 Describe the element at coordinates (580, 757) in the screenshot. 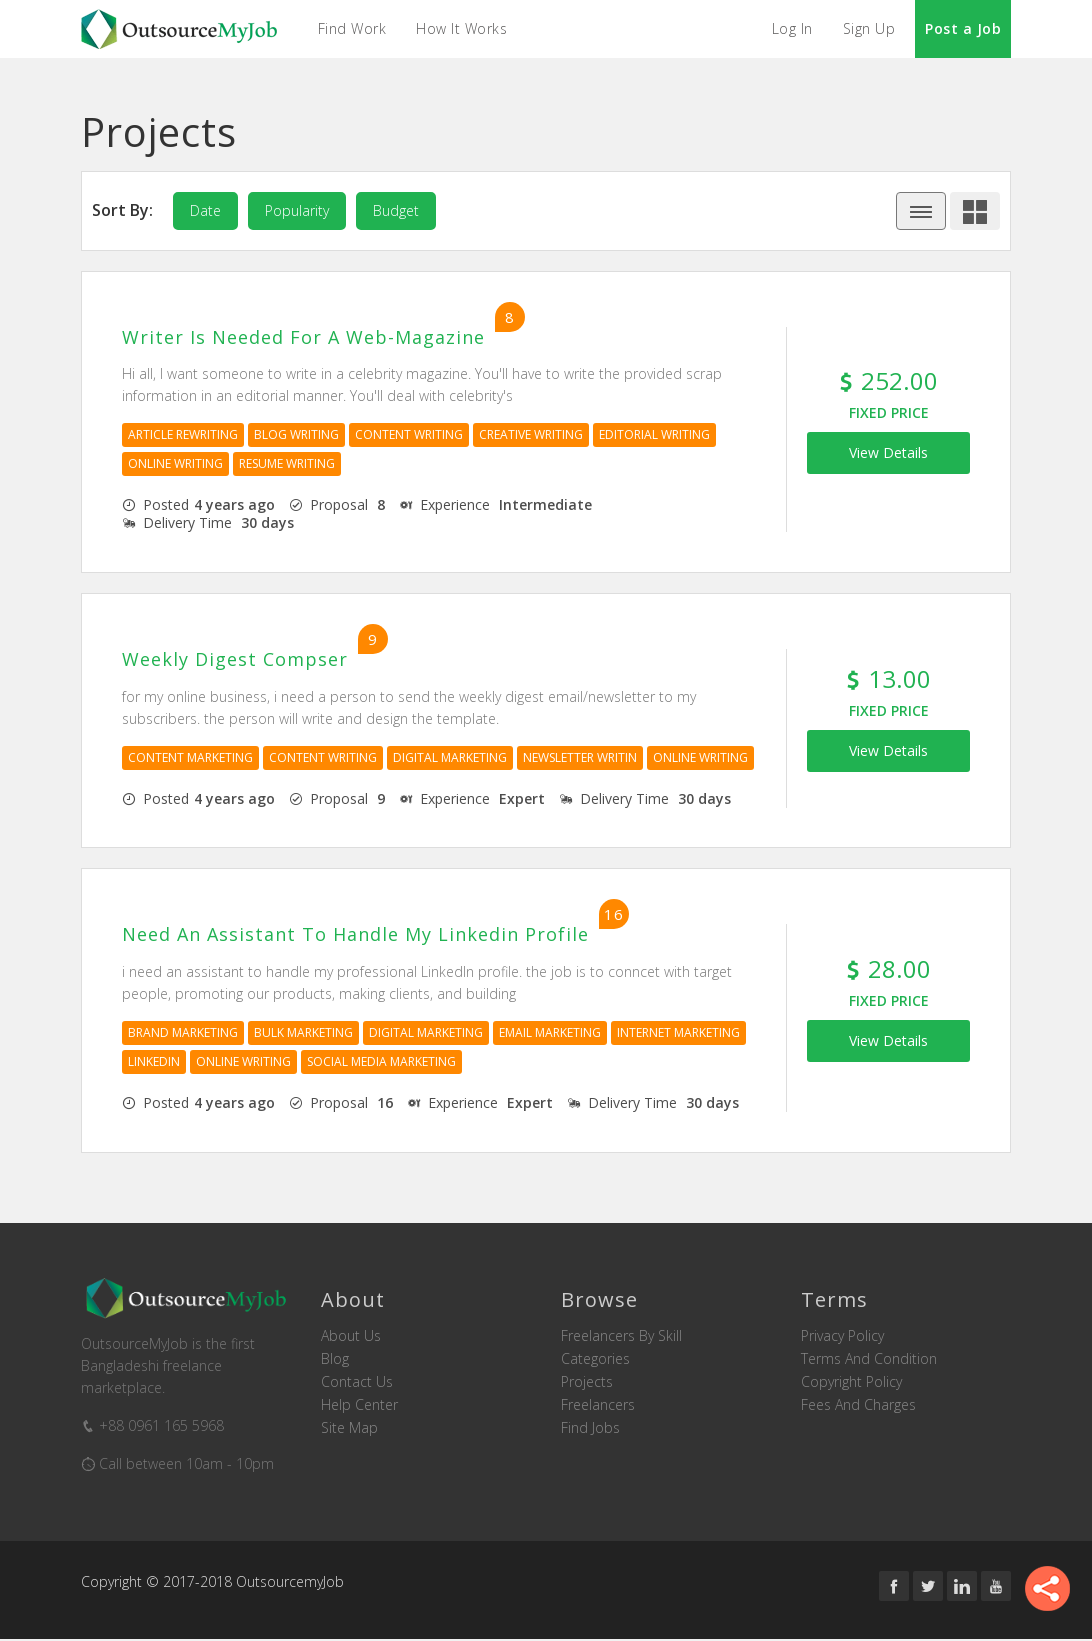

I see `Newsletter Writin` at that location.